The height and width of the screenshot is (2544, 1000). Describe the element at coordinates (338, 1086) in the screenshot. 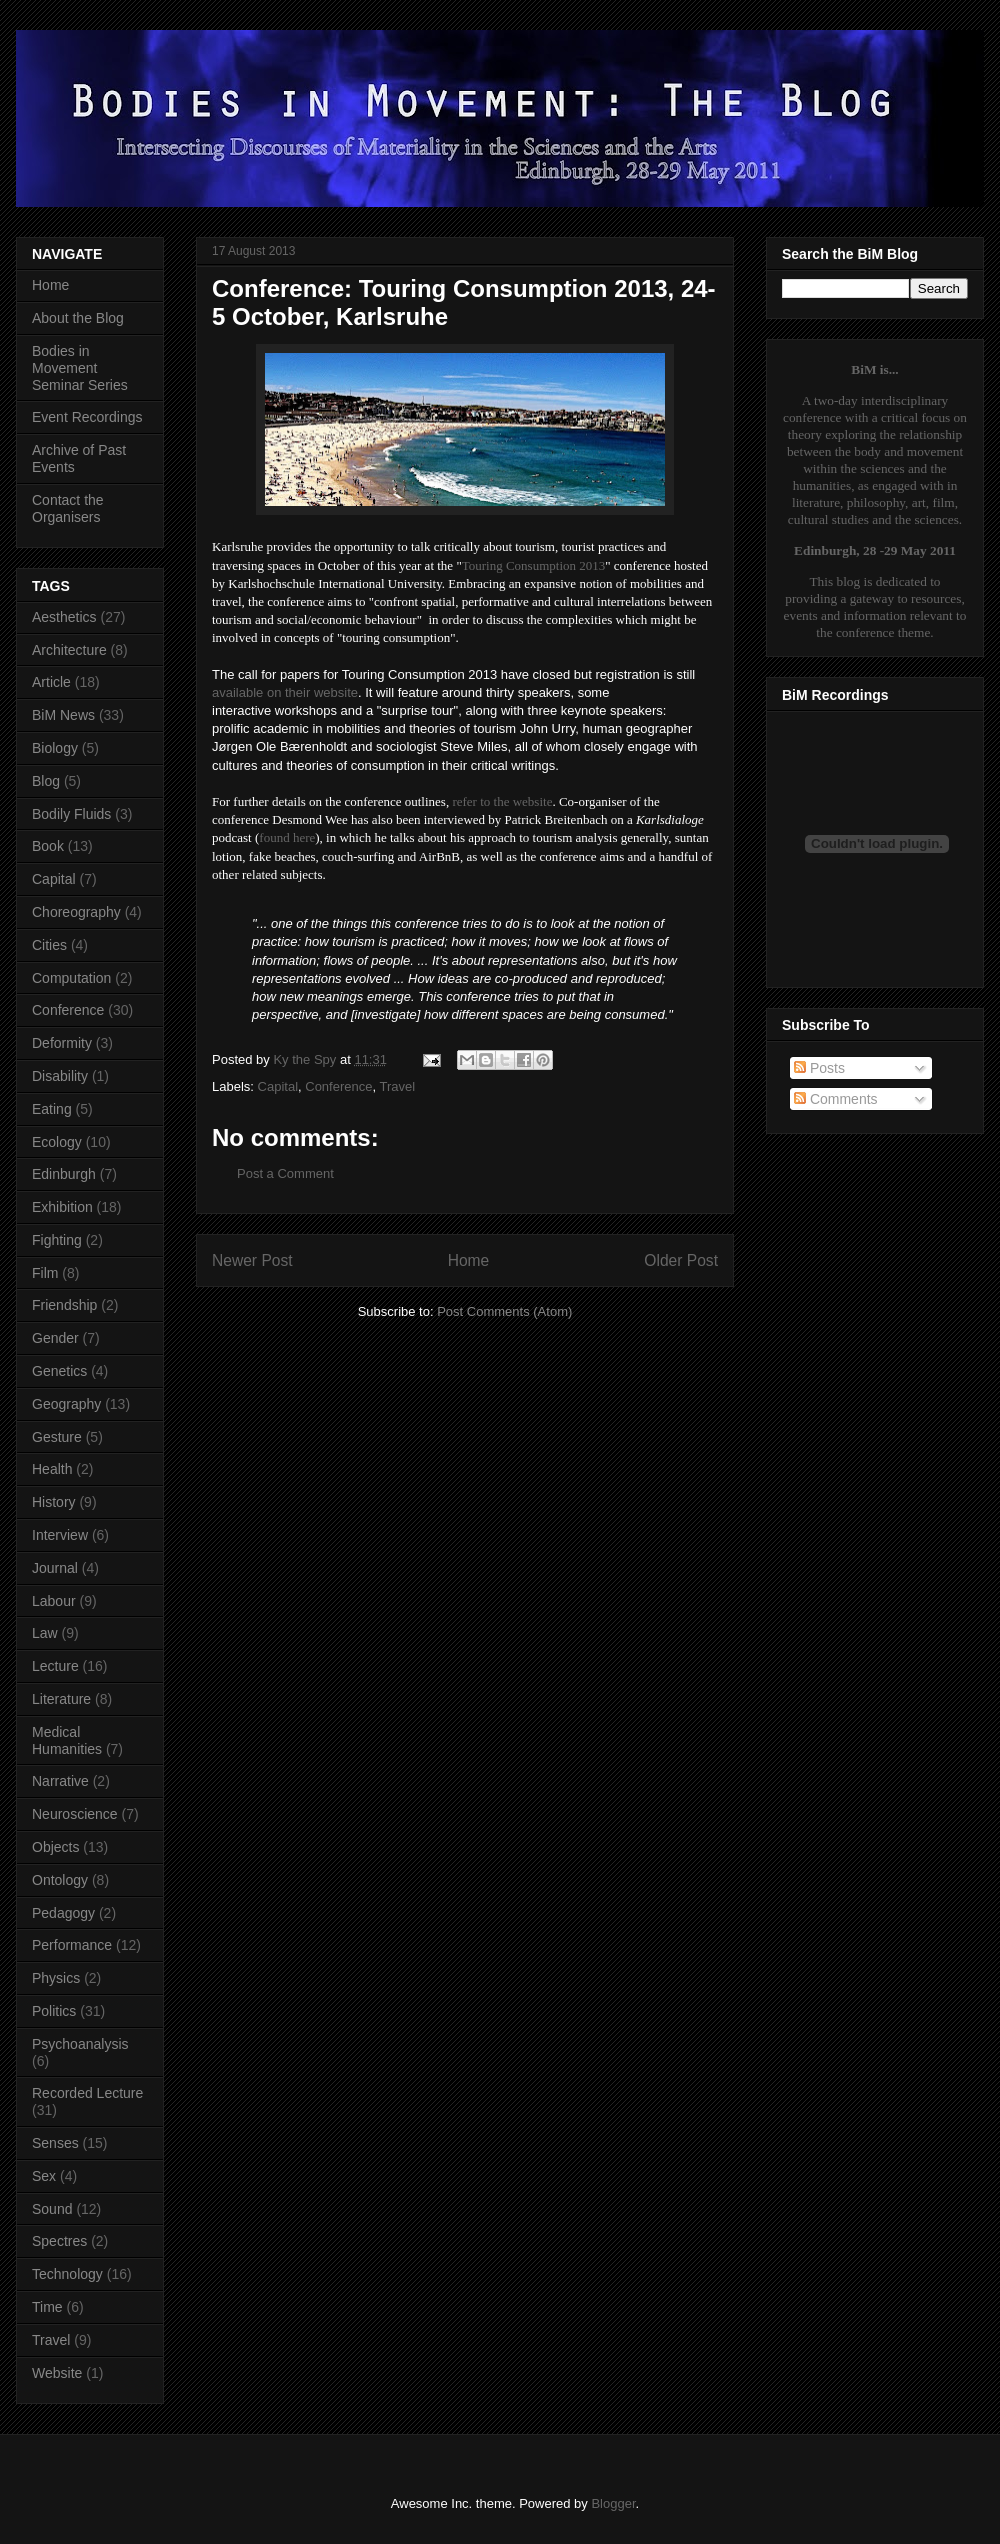

I see `Conference` at that location.